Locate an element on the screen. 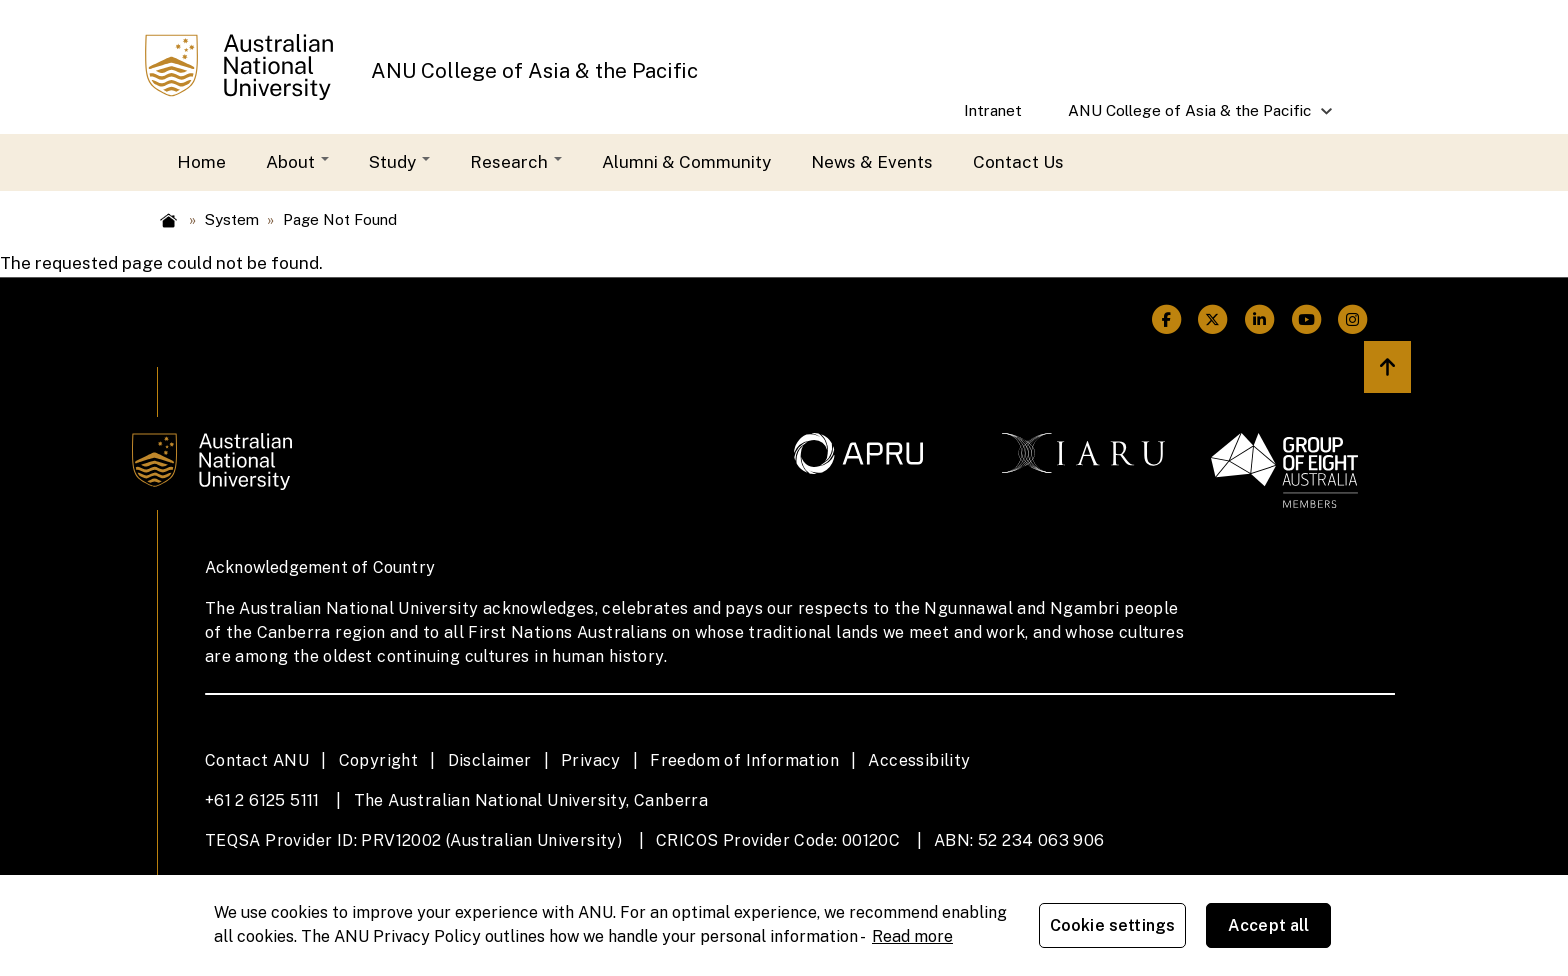 Image resolution: width=1568 pixels, height=976 pixels. Alumni & Community is located at coordinates (686, 162).